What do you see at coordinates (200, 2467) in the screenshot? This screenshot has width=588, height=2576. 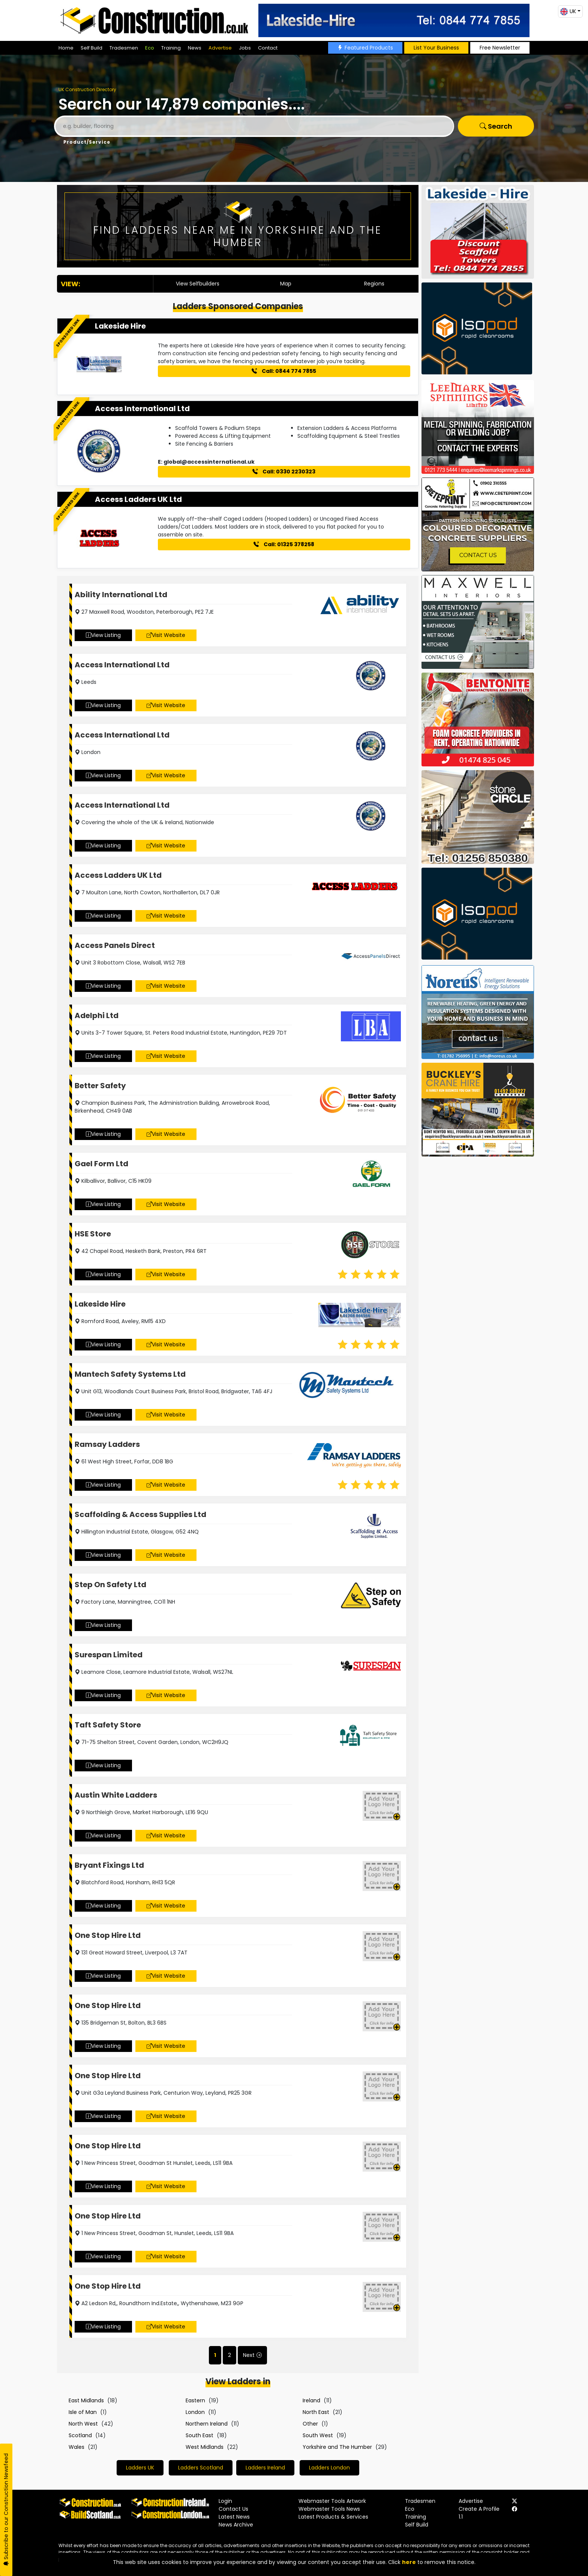 I see `Ladders Scotland` at bounding box center [200, 2467].